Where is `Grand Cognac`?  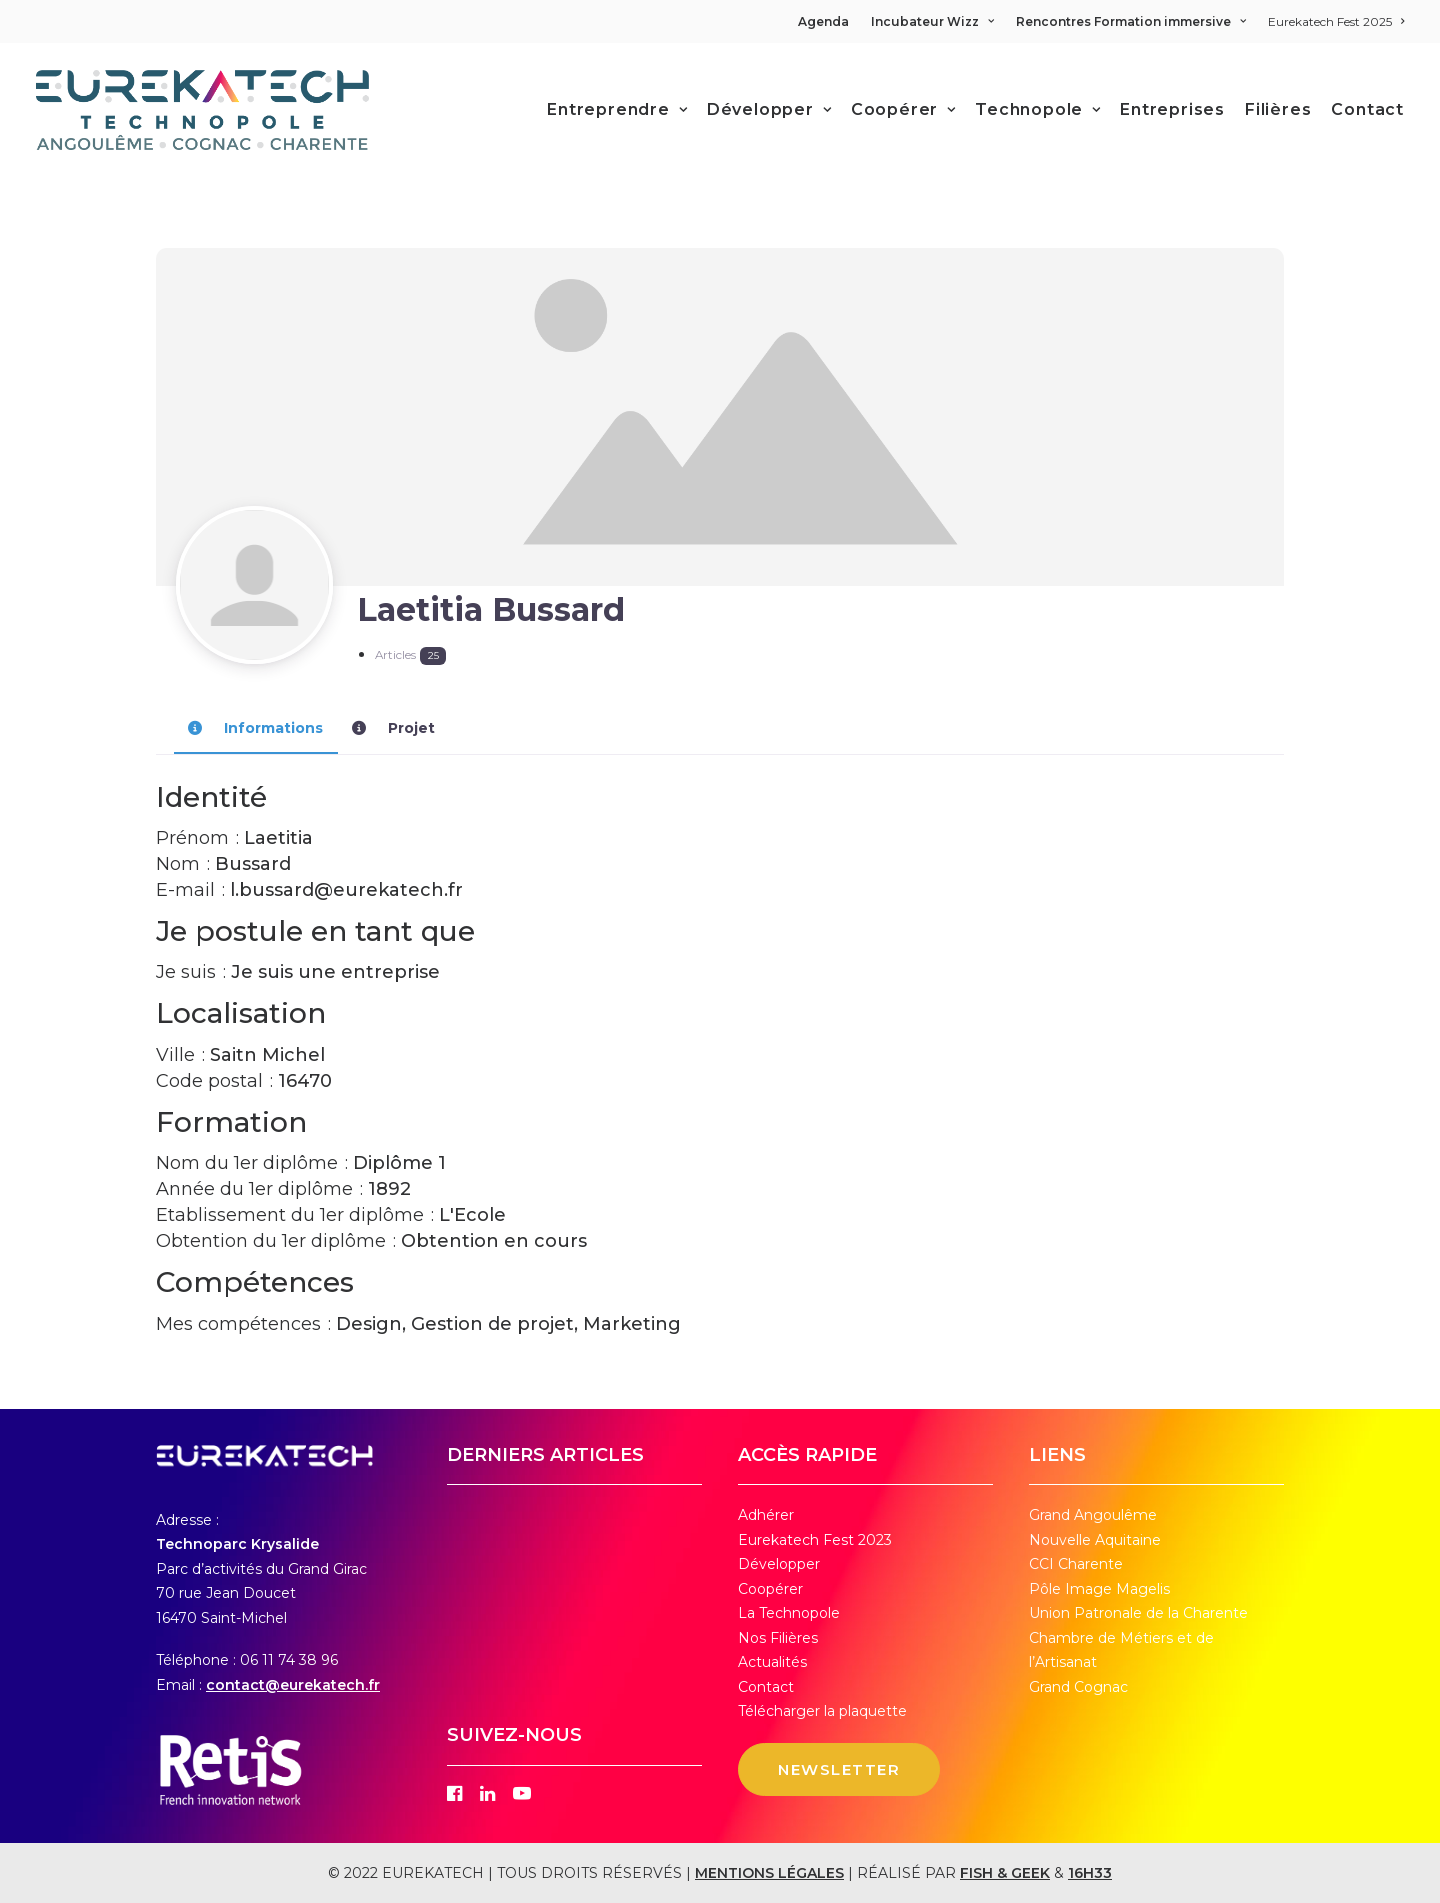 Grand Cognac is located at coordinates (1078, 1687).